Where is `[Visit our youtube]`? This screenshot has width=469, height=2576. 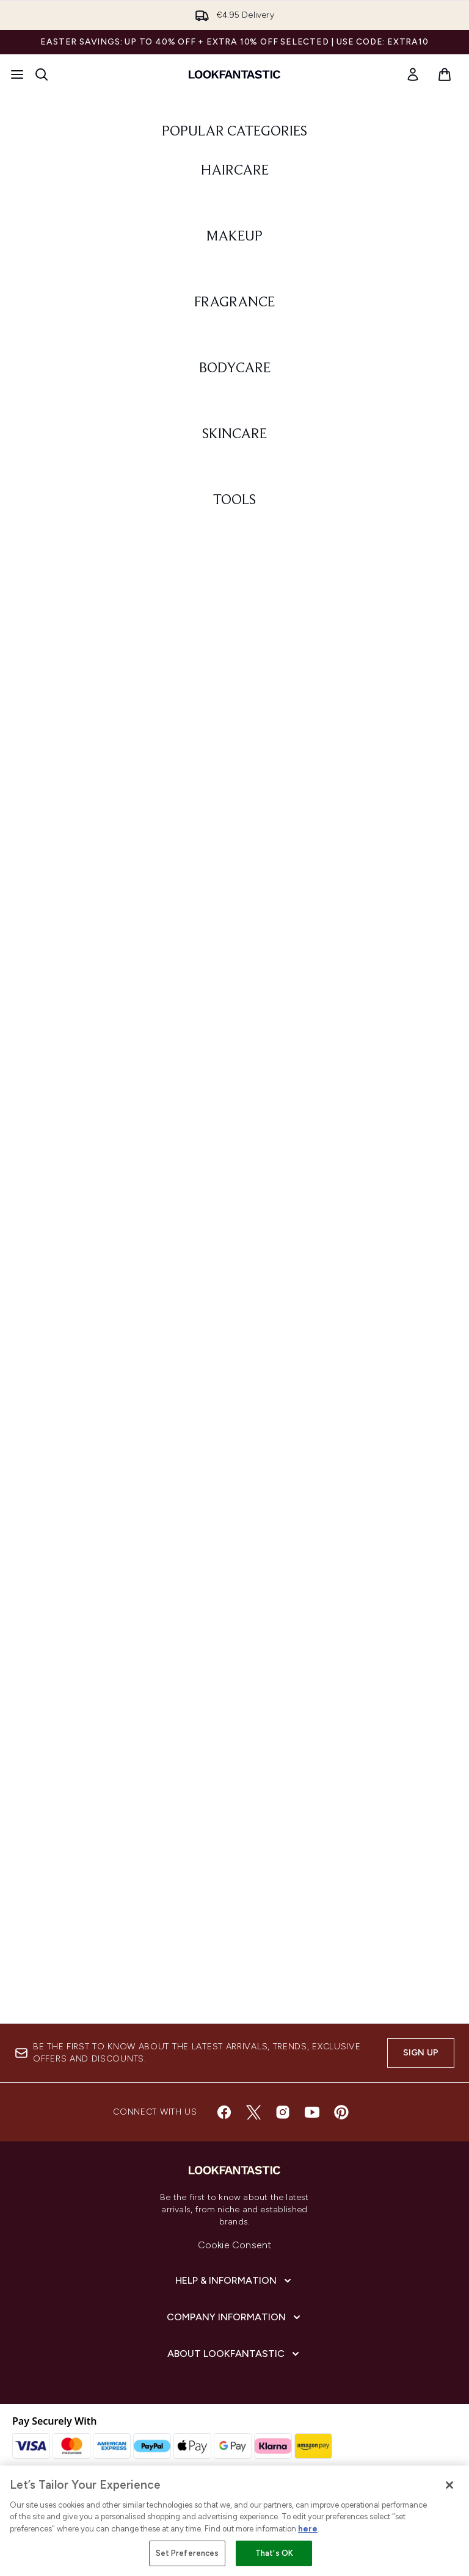 [Visit our youtube] is located at coordinates (312, 2112).